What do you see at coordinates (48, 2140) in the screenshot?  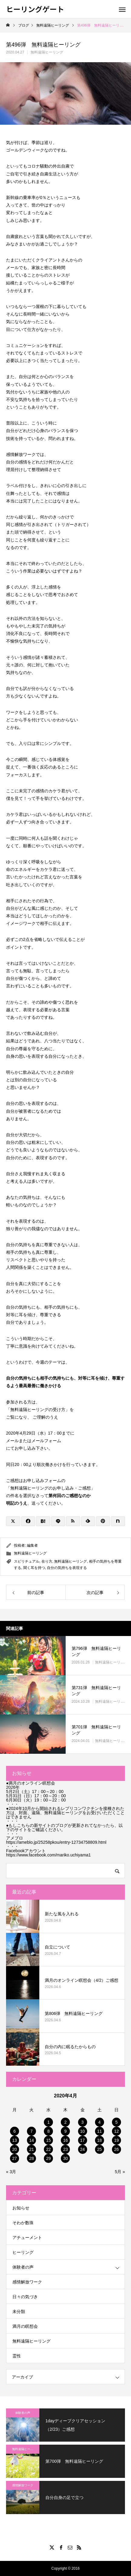 I see `15 [2020年4月15日 に投稿を公開]` at bounding box center [48, 2140].